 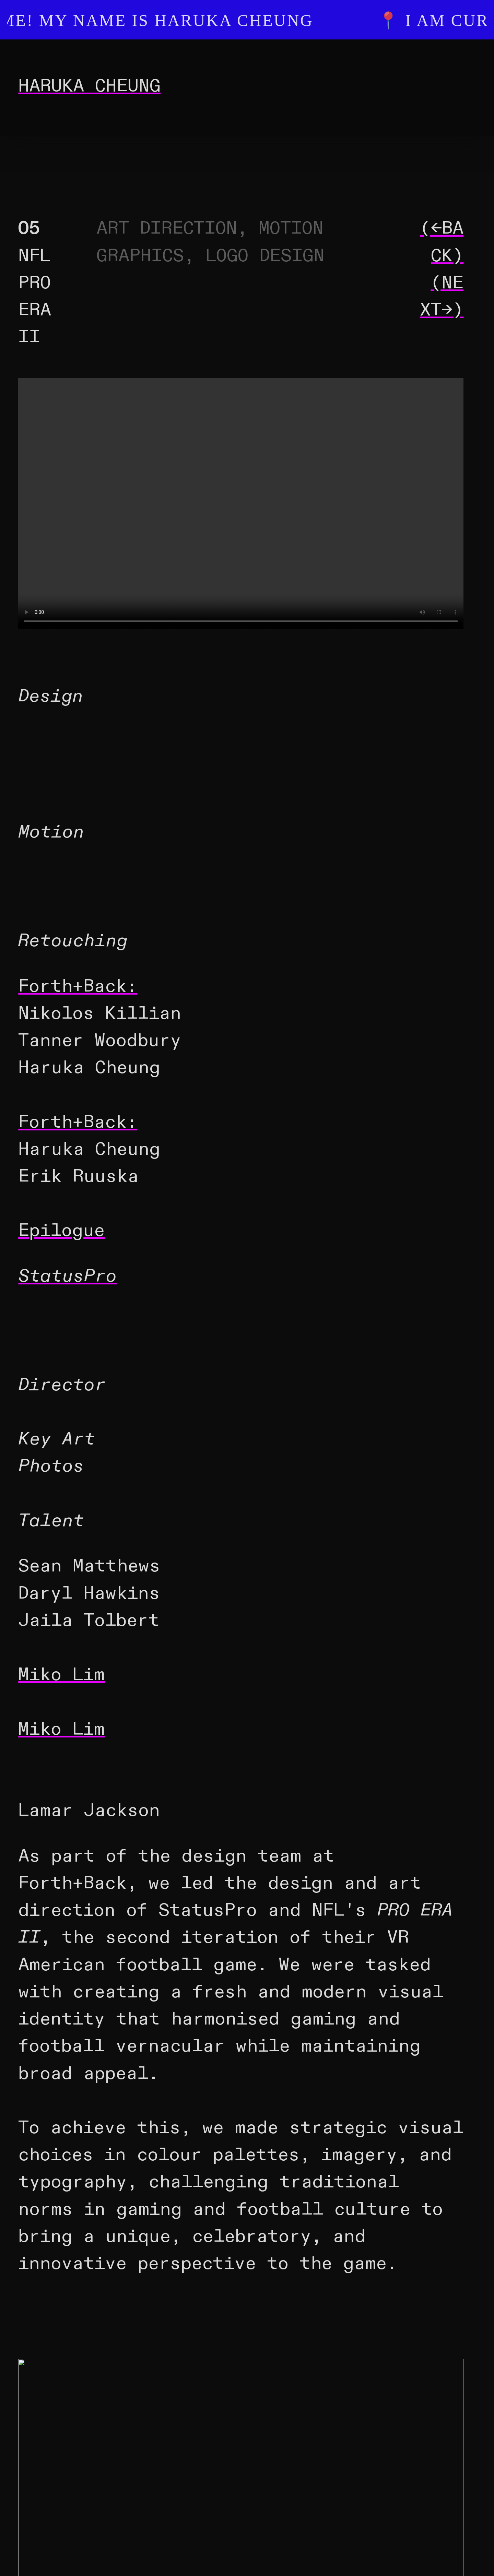 I want to click on Forth+Back:, so click(x=77, y=986).